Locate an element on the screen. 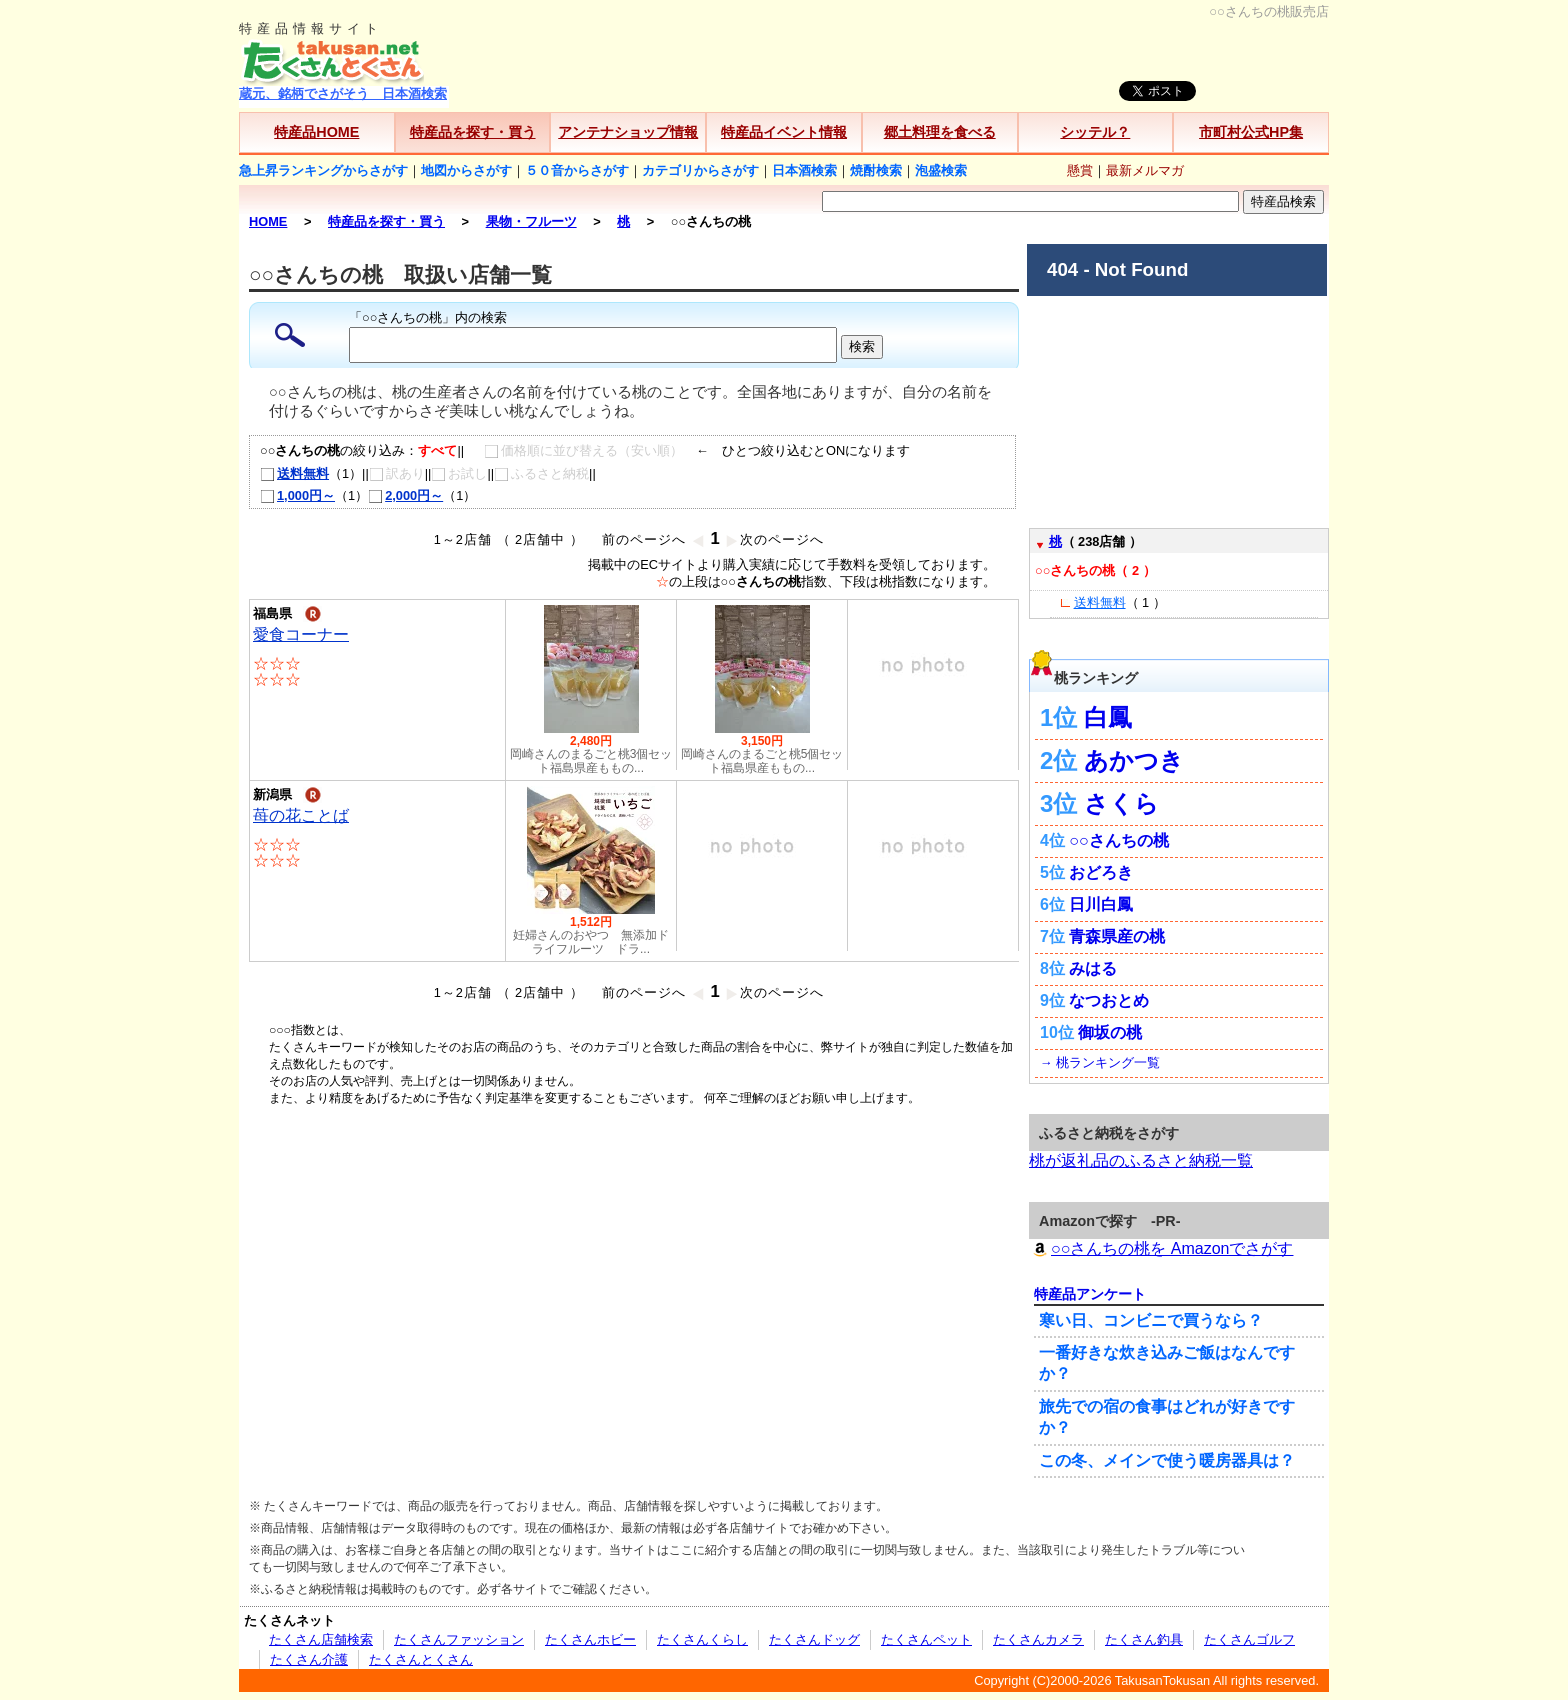 The height and width of the screenshot is (1700, 1568). ○○さんちの桃 is located at coordinates (1118, 840).